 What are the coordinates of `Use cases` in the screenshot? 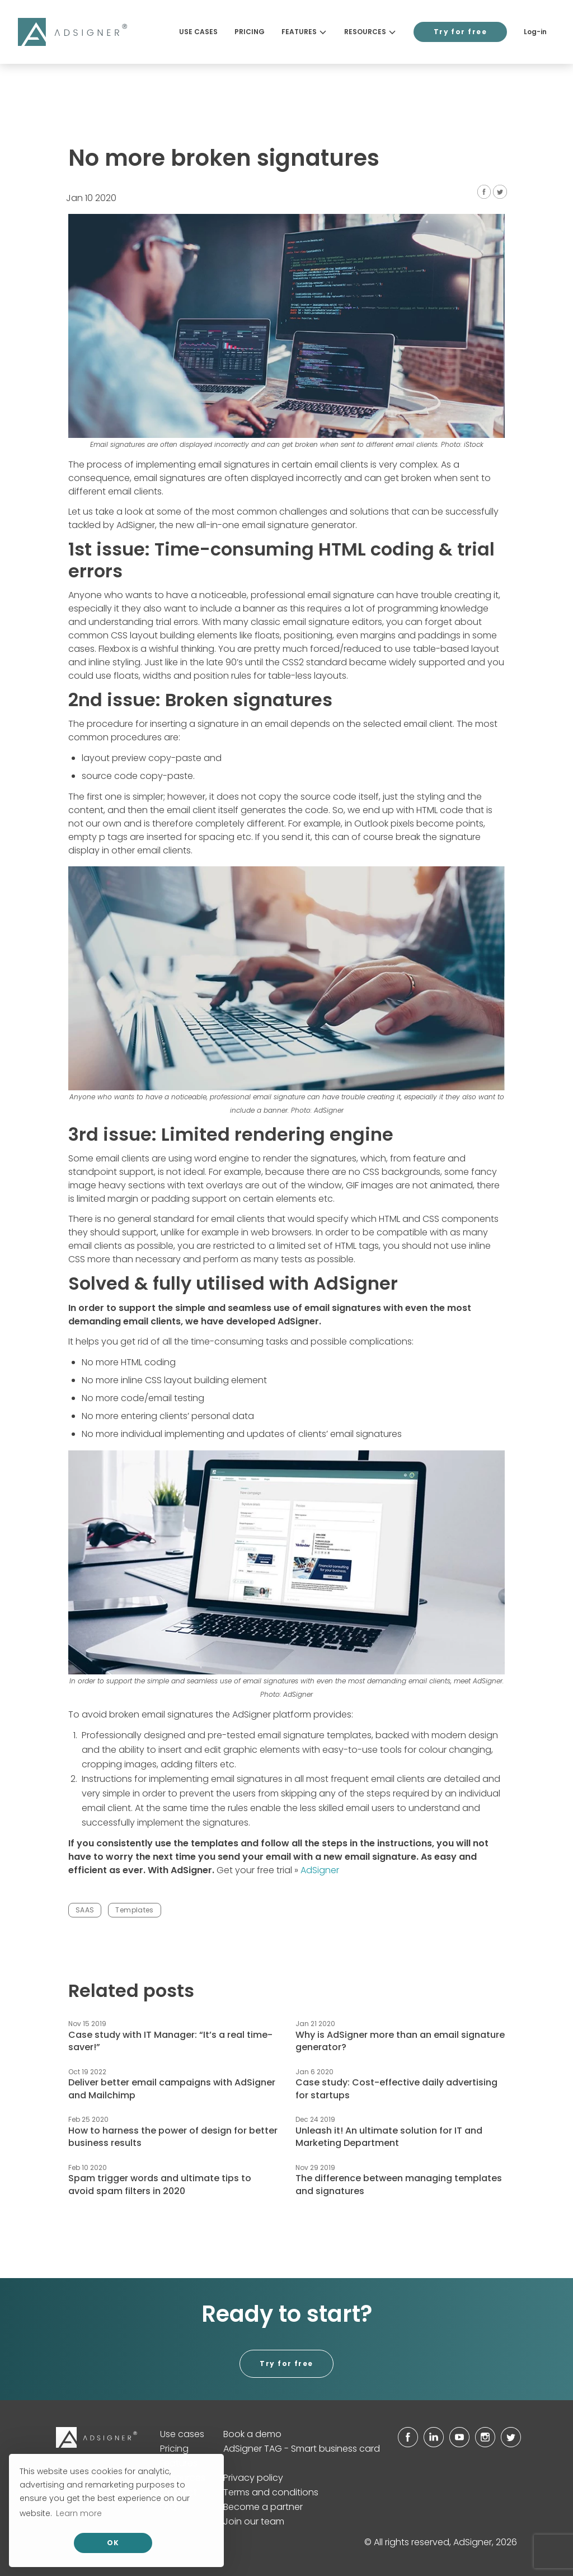 It's located at (198, 31).